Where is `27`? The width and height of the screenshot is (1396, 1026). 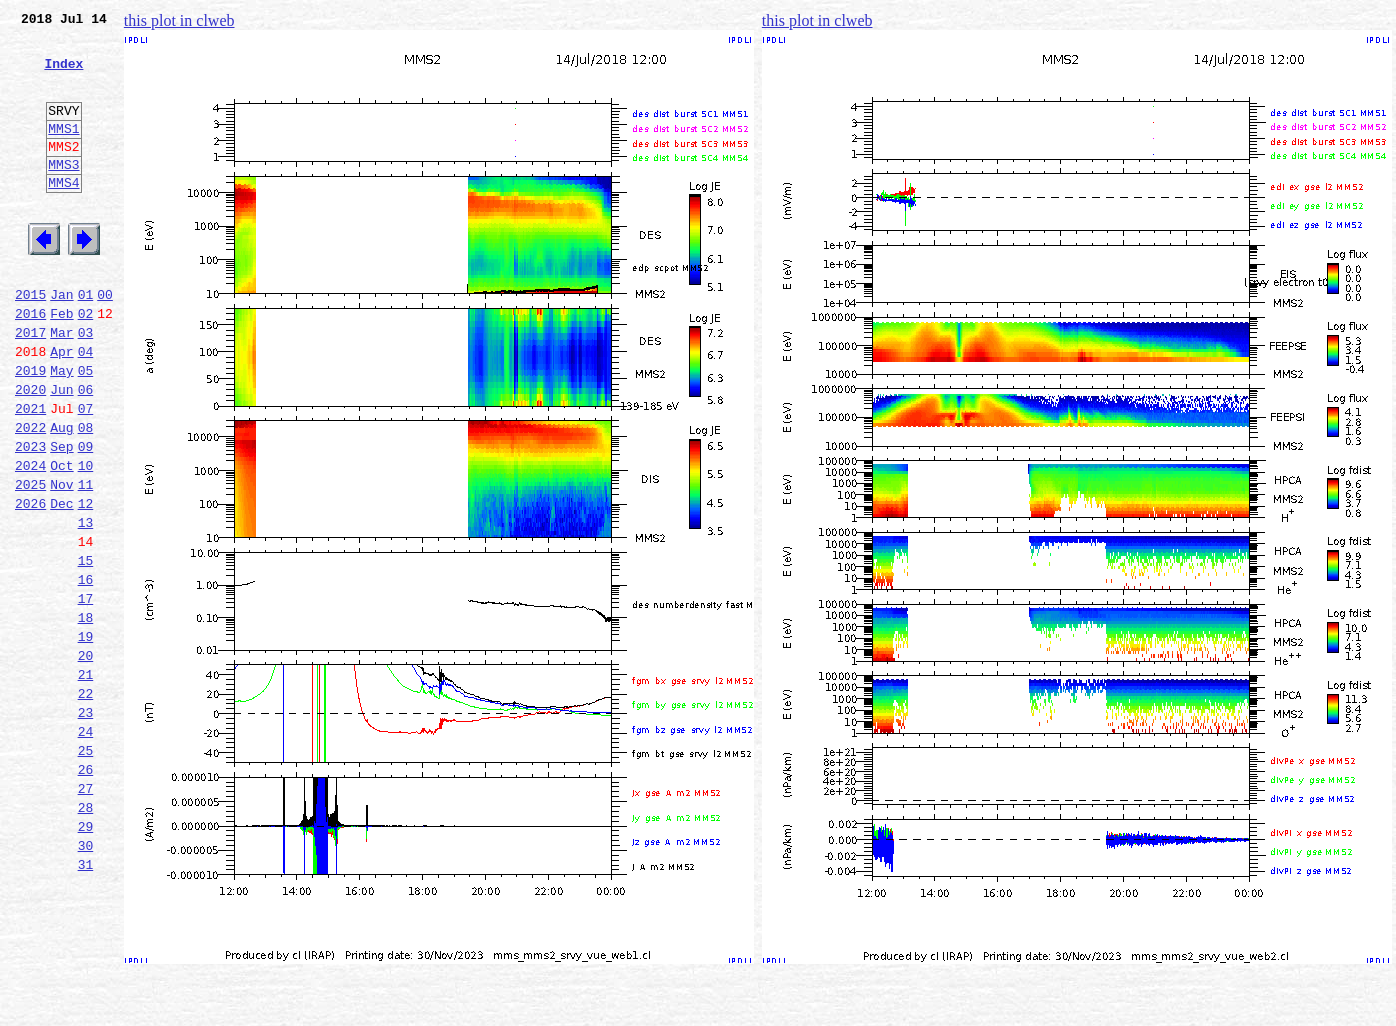
27 is located at coordinates (86, 914).